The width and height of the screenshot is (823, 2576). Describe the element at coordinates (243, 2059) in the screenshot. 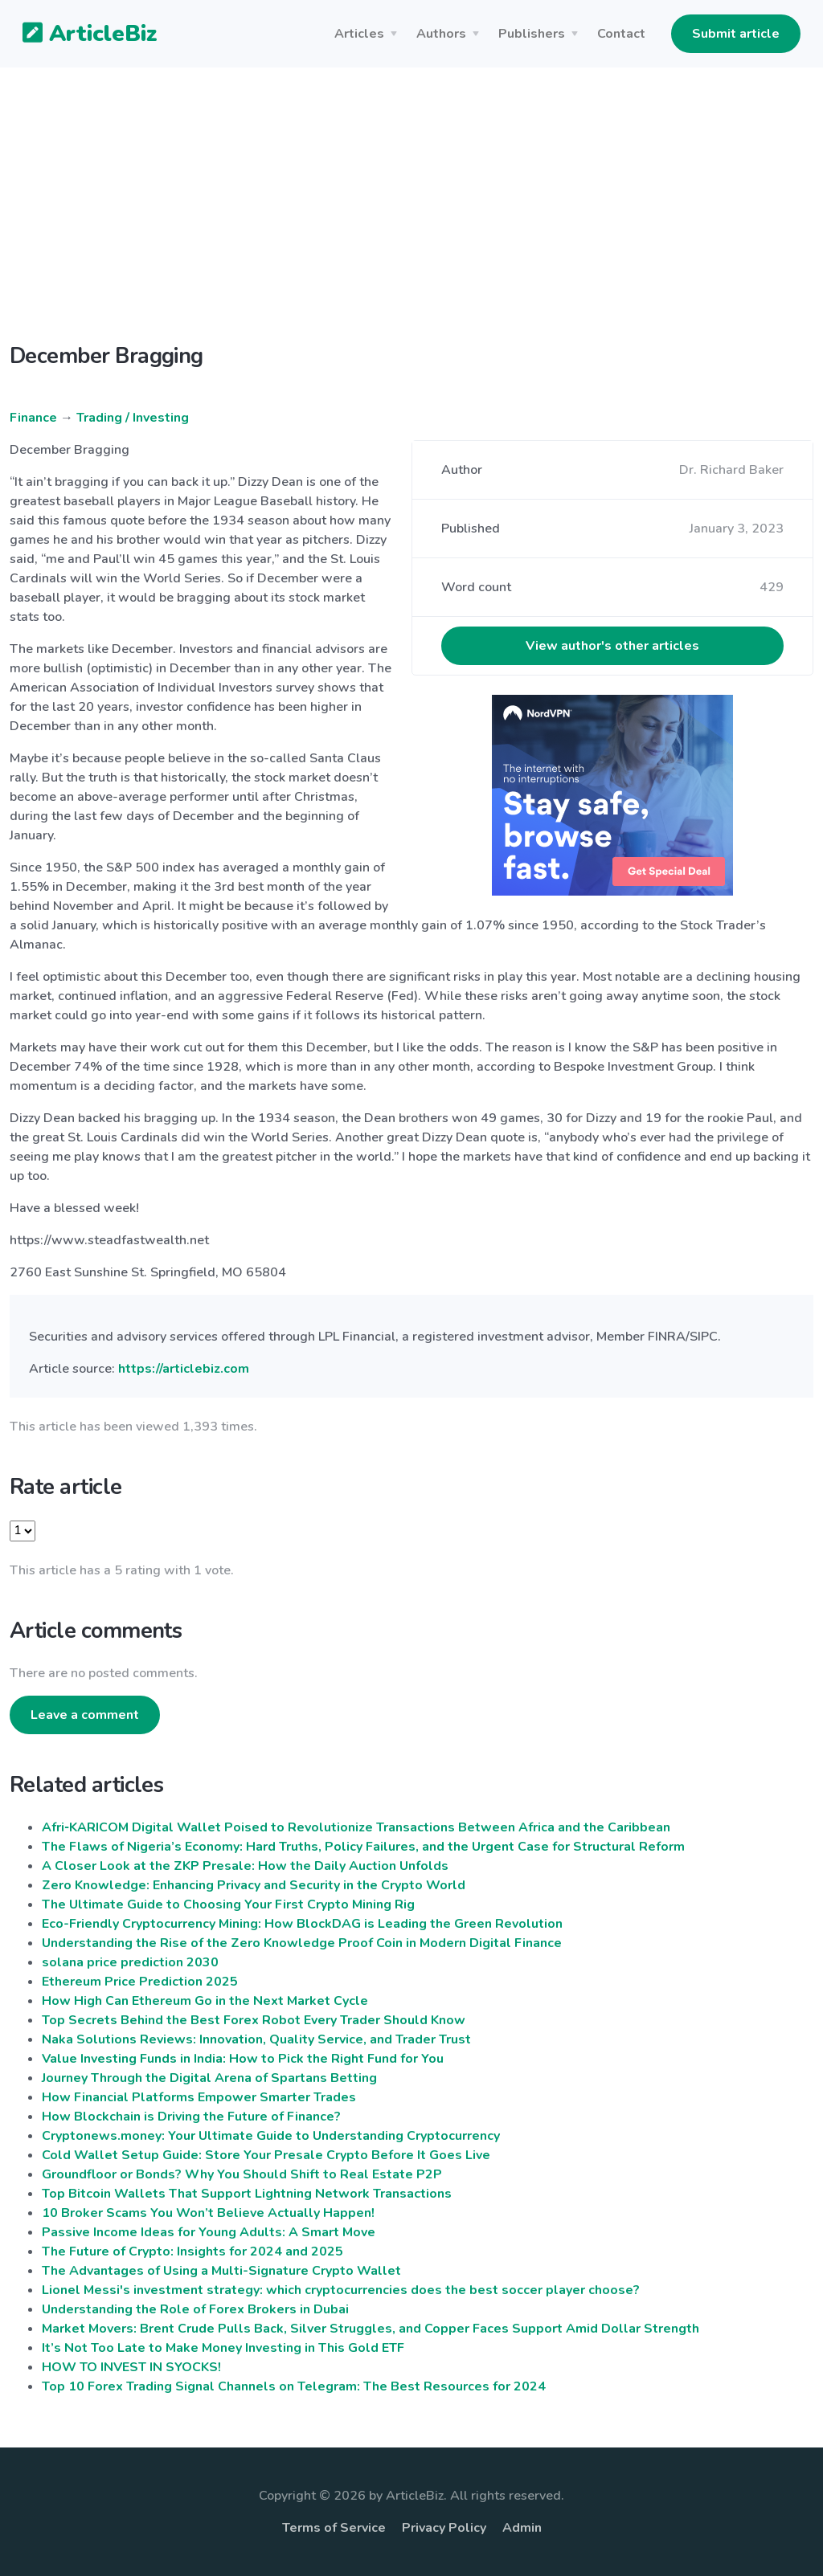

I see `Value Investing Funds in India: How to Pick the Right Fund for You` at that location.